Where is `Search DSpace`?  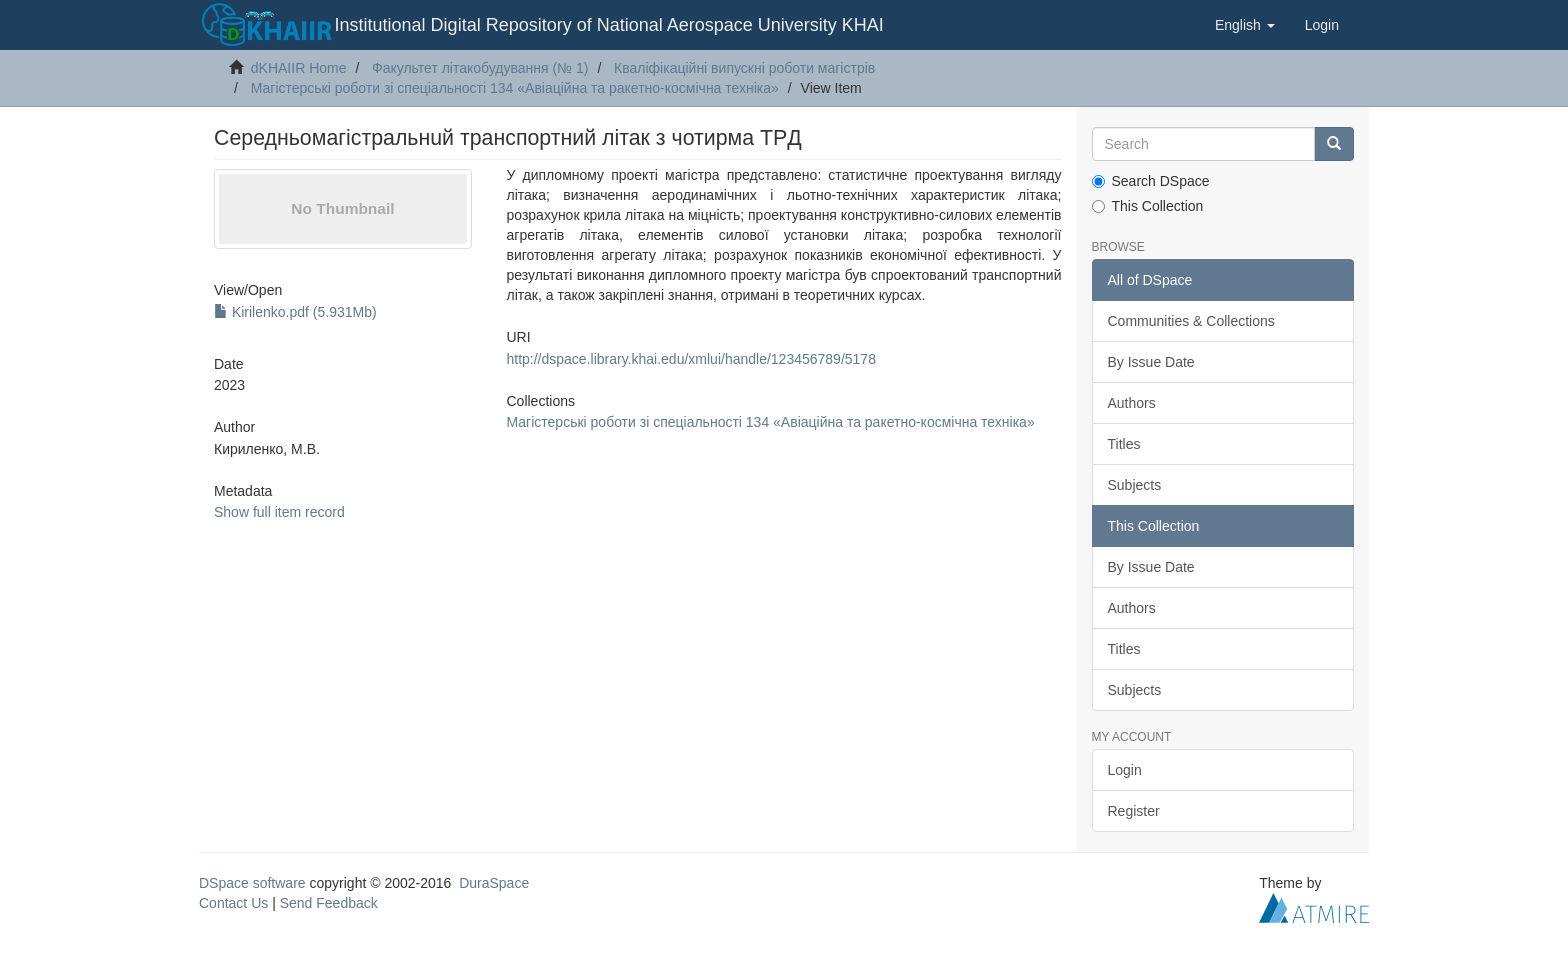 Search DSpace is located at coordinates (1151, 181).